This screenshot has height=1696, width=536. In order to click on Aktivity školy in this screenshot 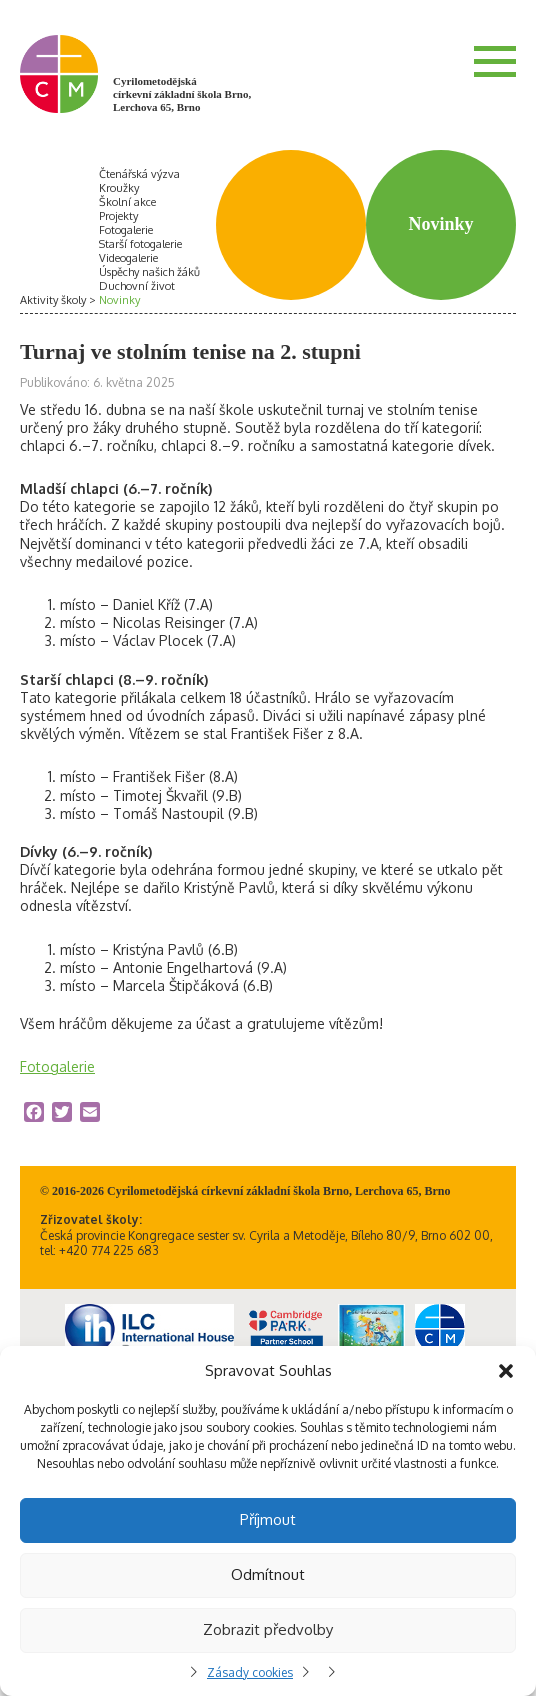, I will do `click(53, 300)`.